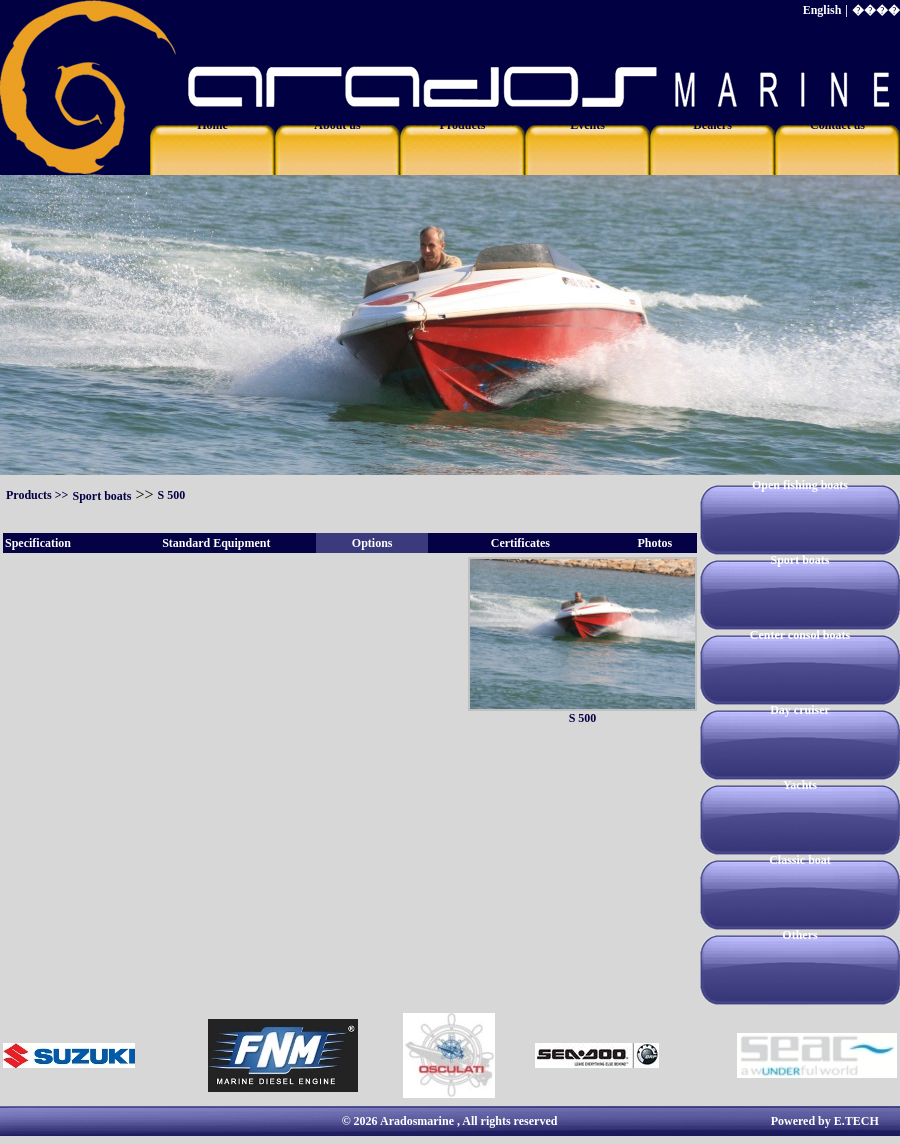 This screenshot has height=1144, width=900. I want to click on English, so click(822, 10).